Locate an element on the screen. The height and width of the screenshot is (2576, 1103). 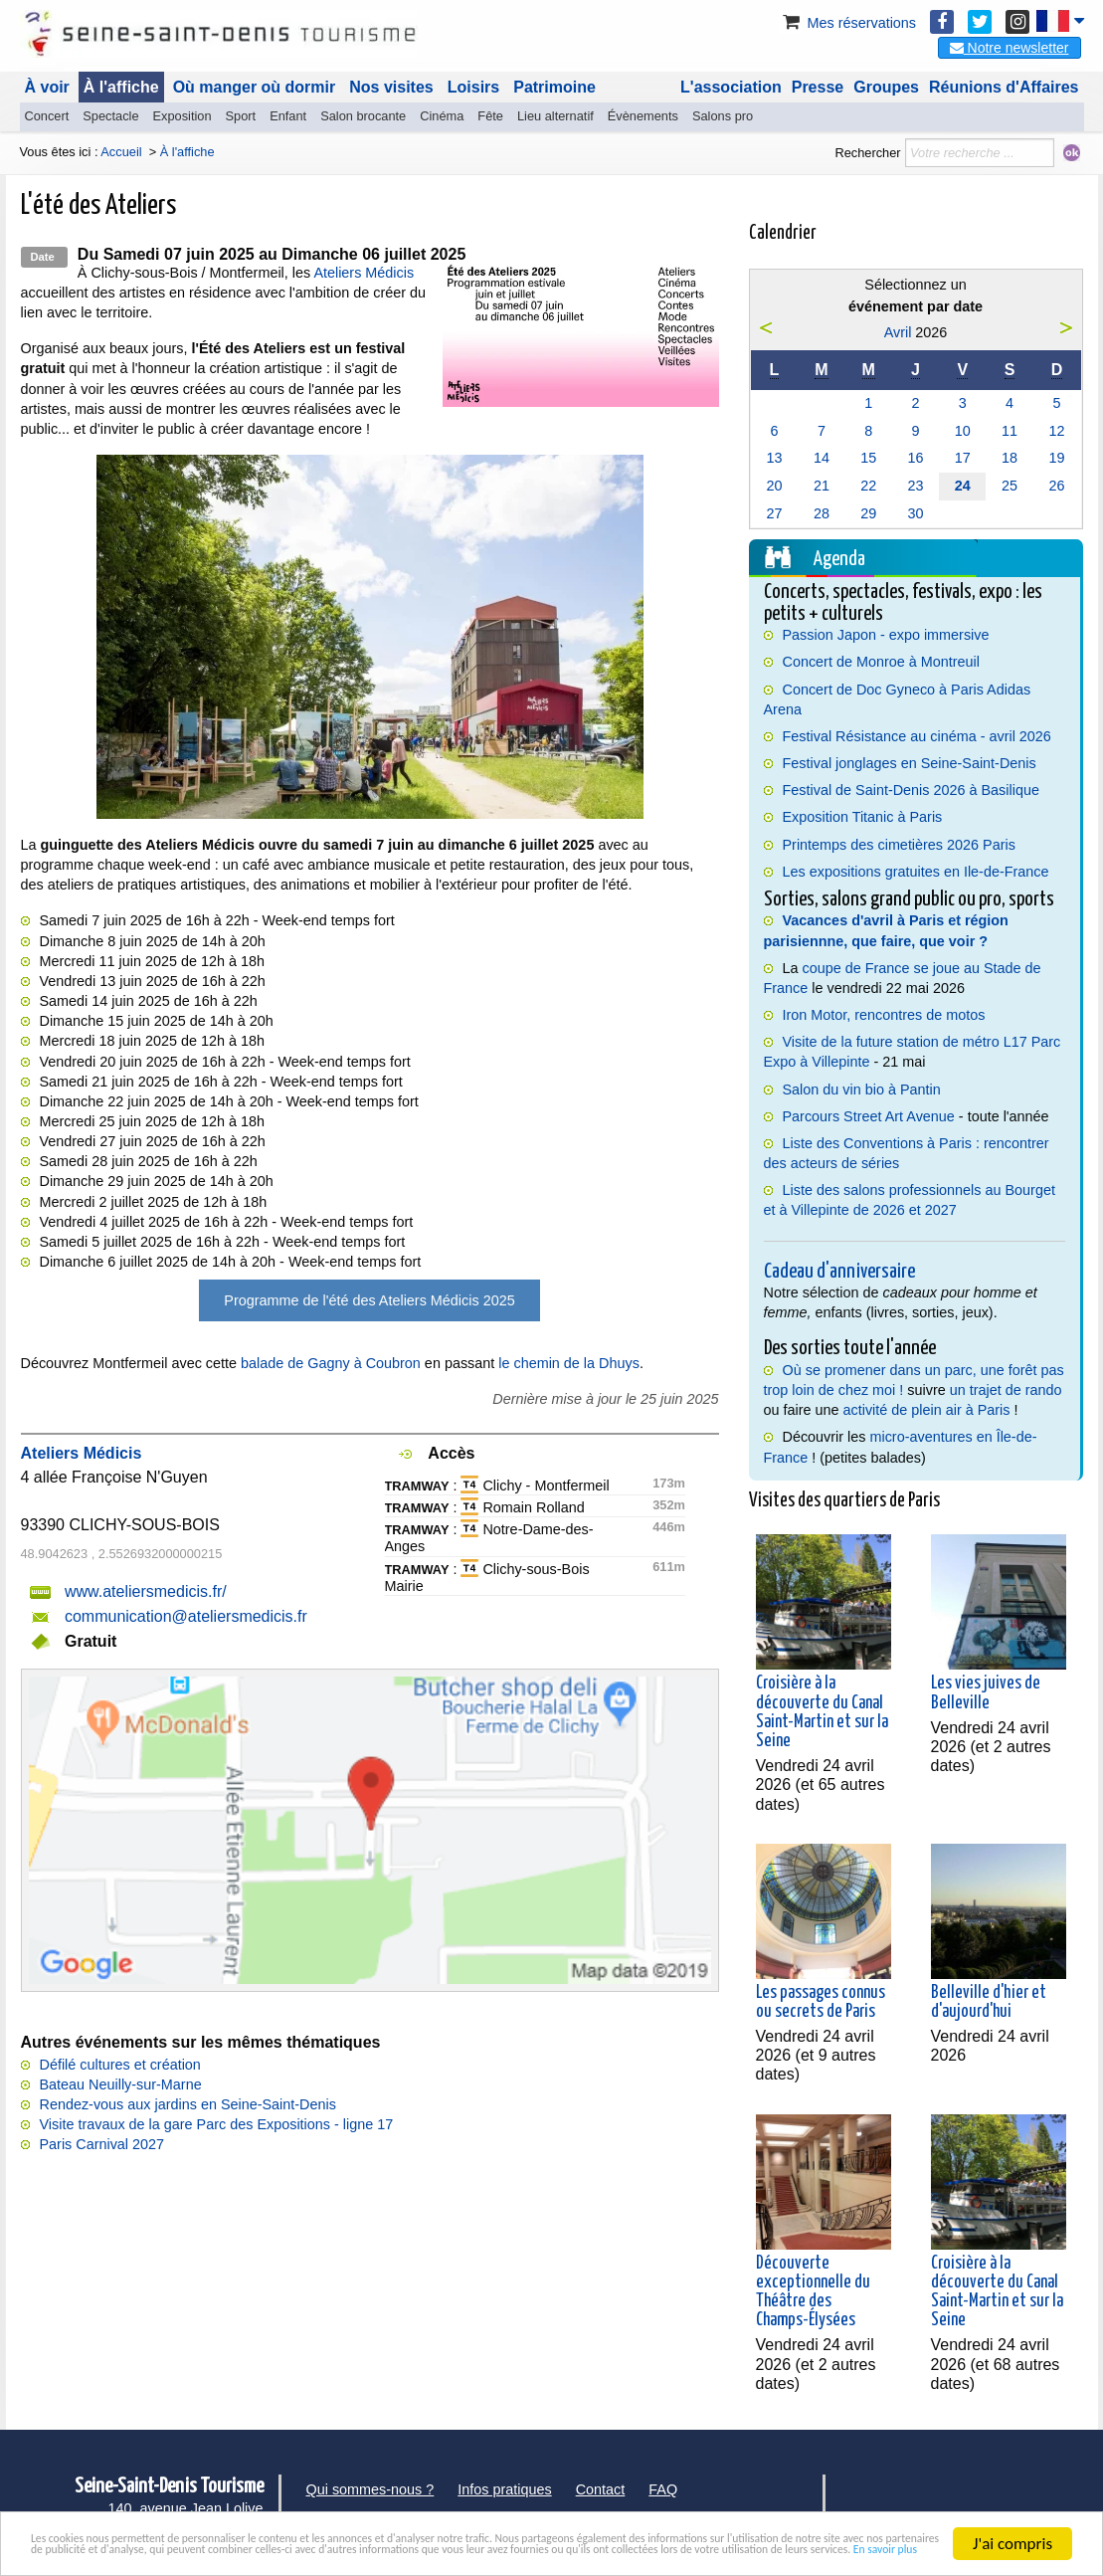
Cadeau d'anniversaire is located at coordinates (839, 1272).